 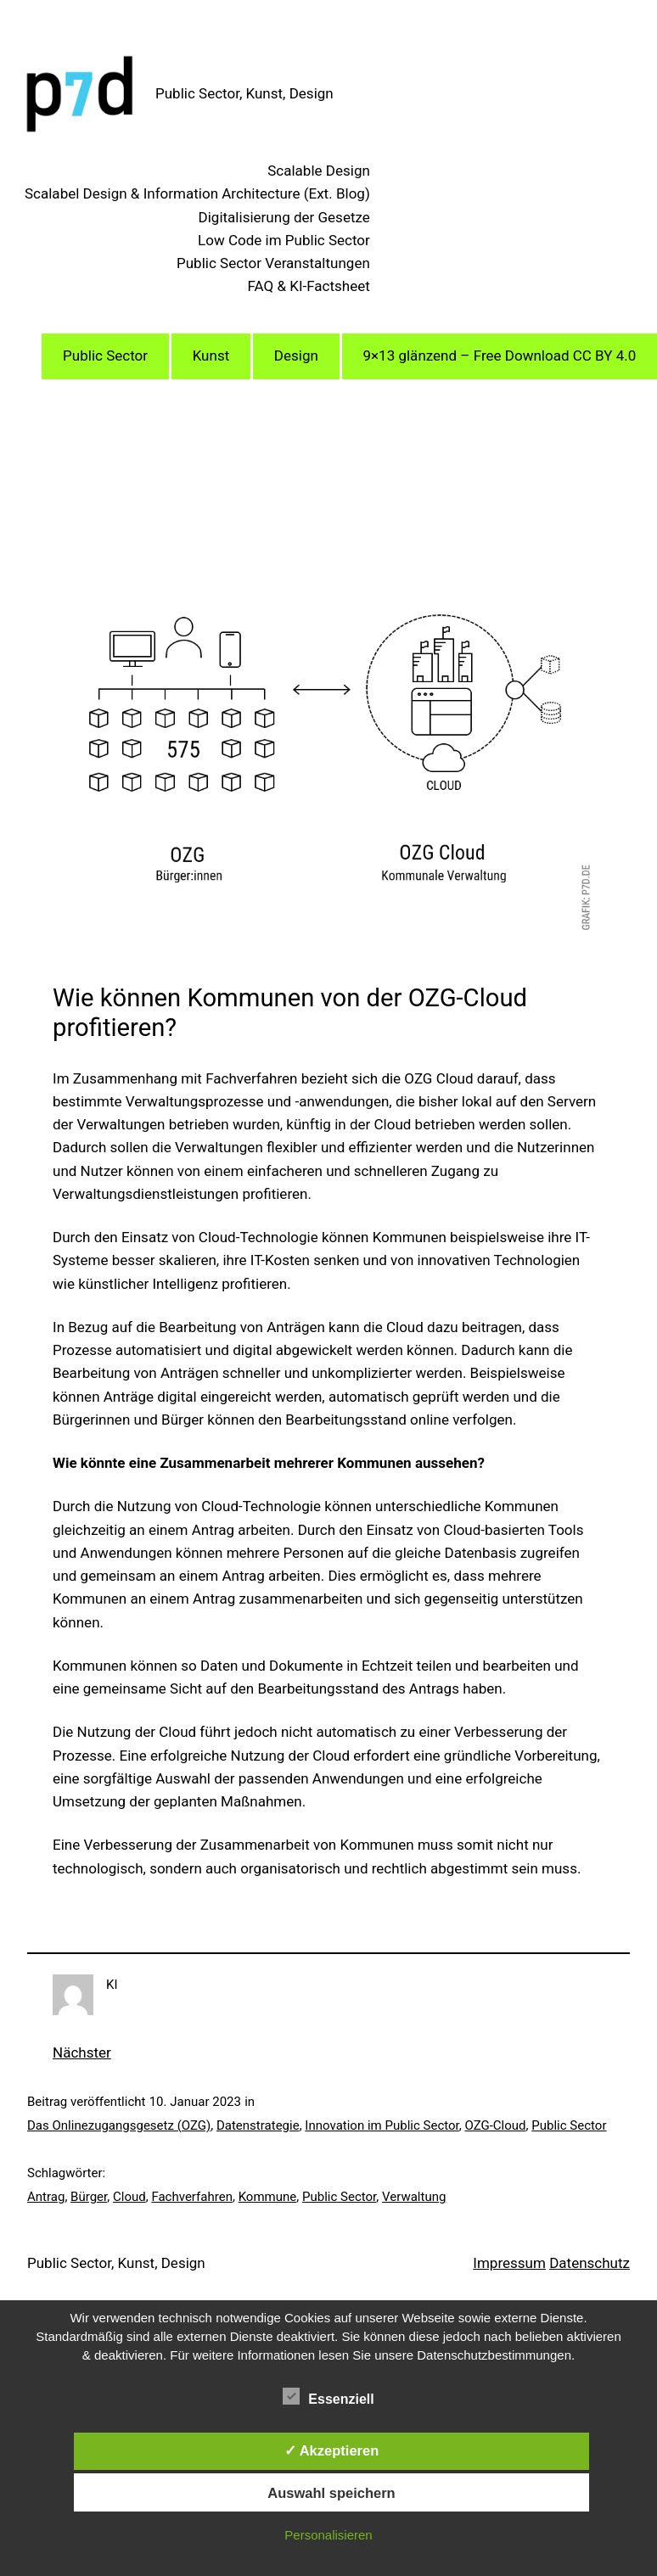 I want to click on Design, so click(x=296, y=355).